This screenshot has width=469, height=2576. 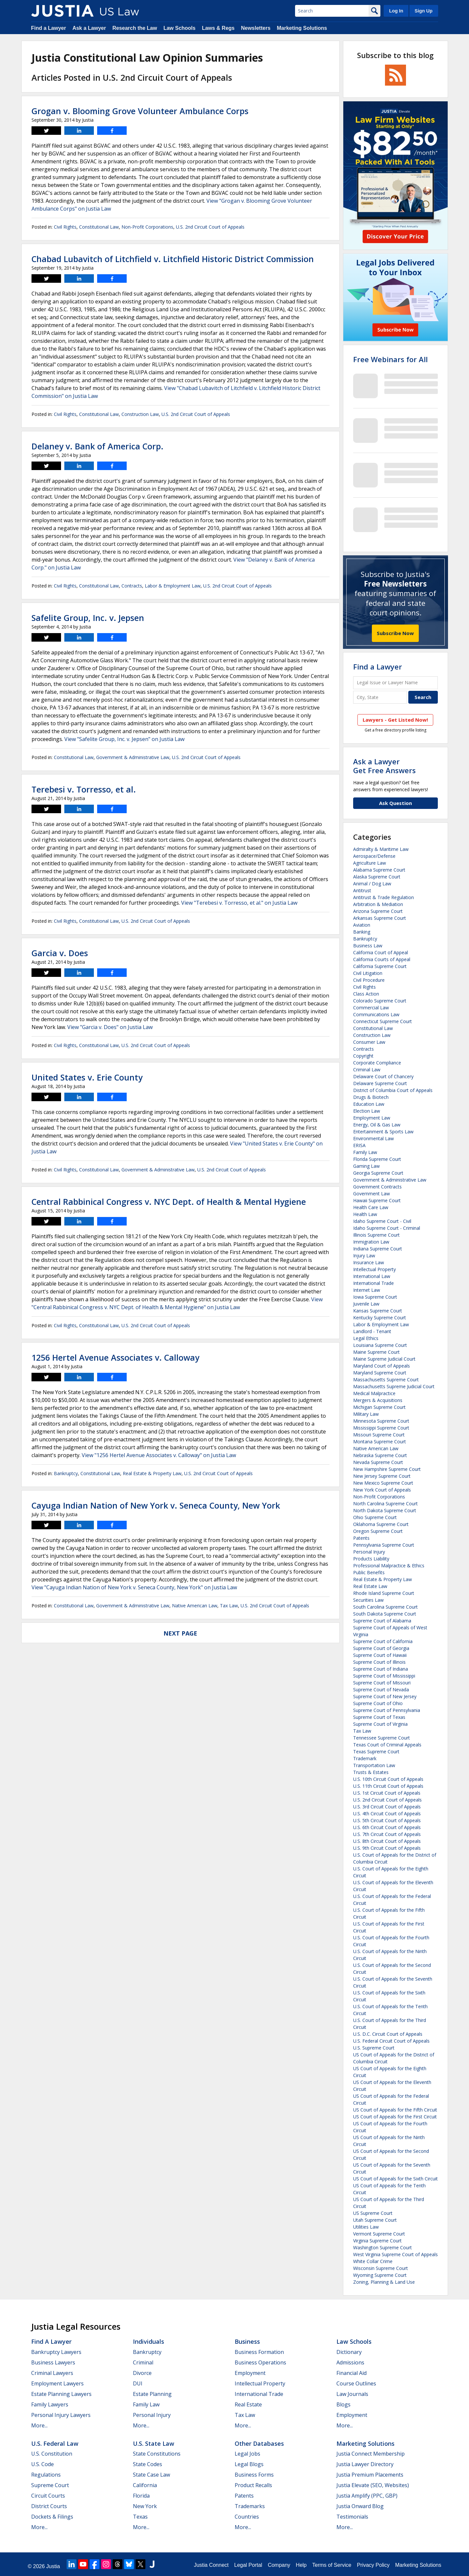 What do you see at coordinates (372, 1331) in the screenshot?
I see `Landlord - Tenant` at bounding box center [372, 1331].